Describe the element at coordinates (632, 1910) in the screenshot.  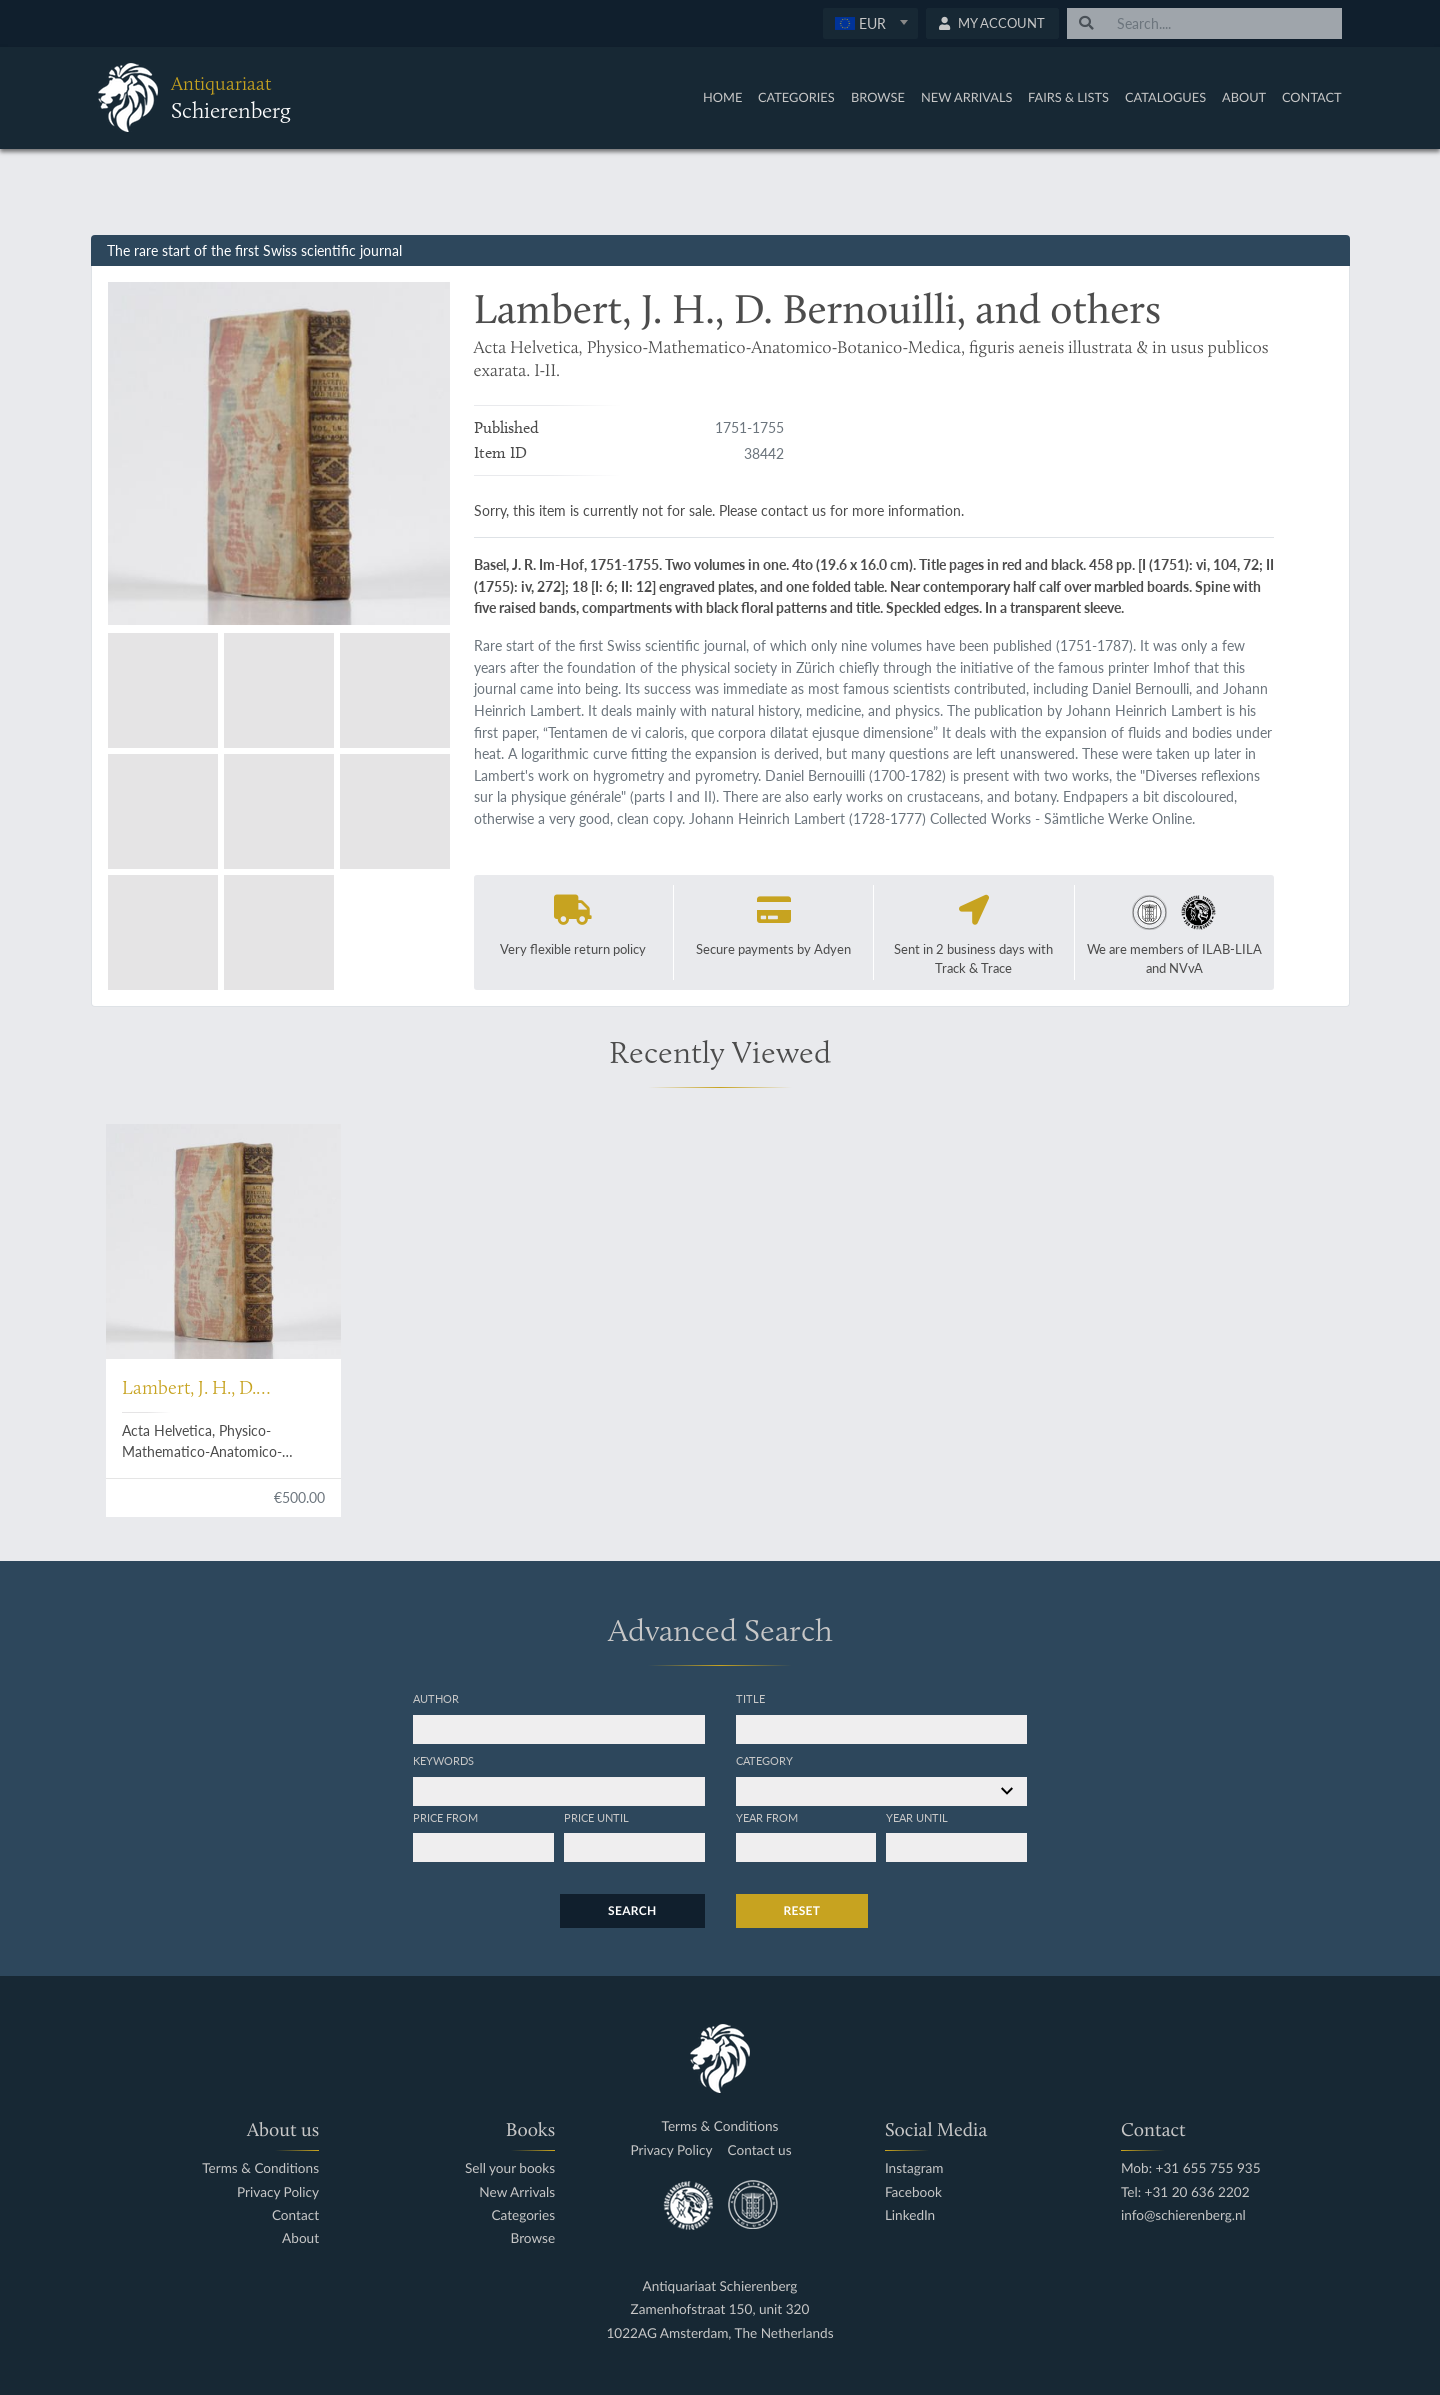
I see `Search` at that location.